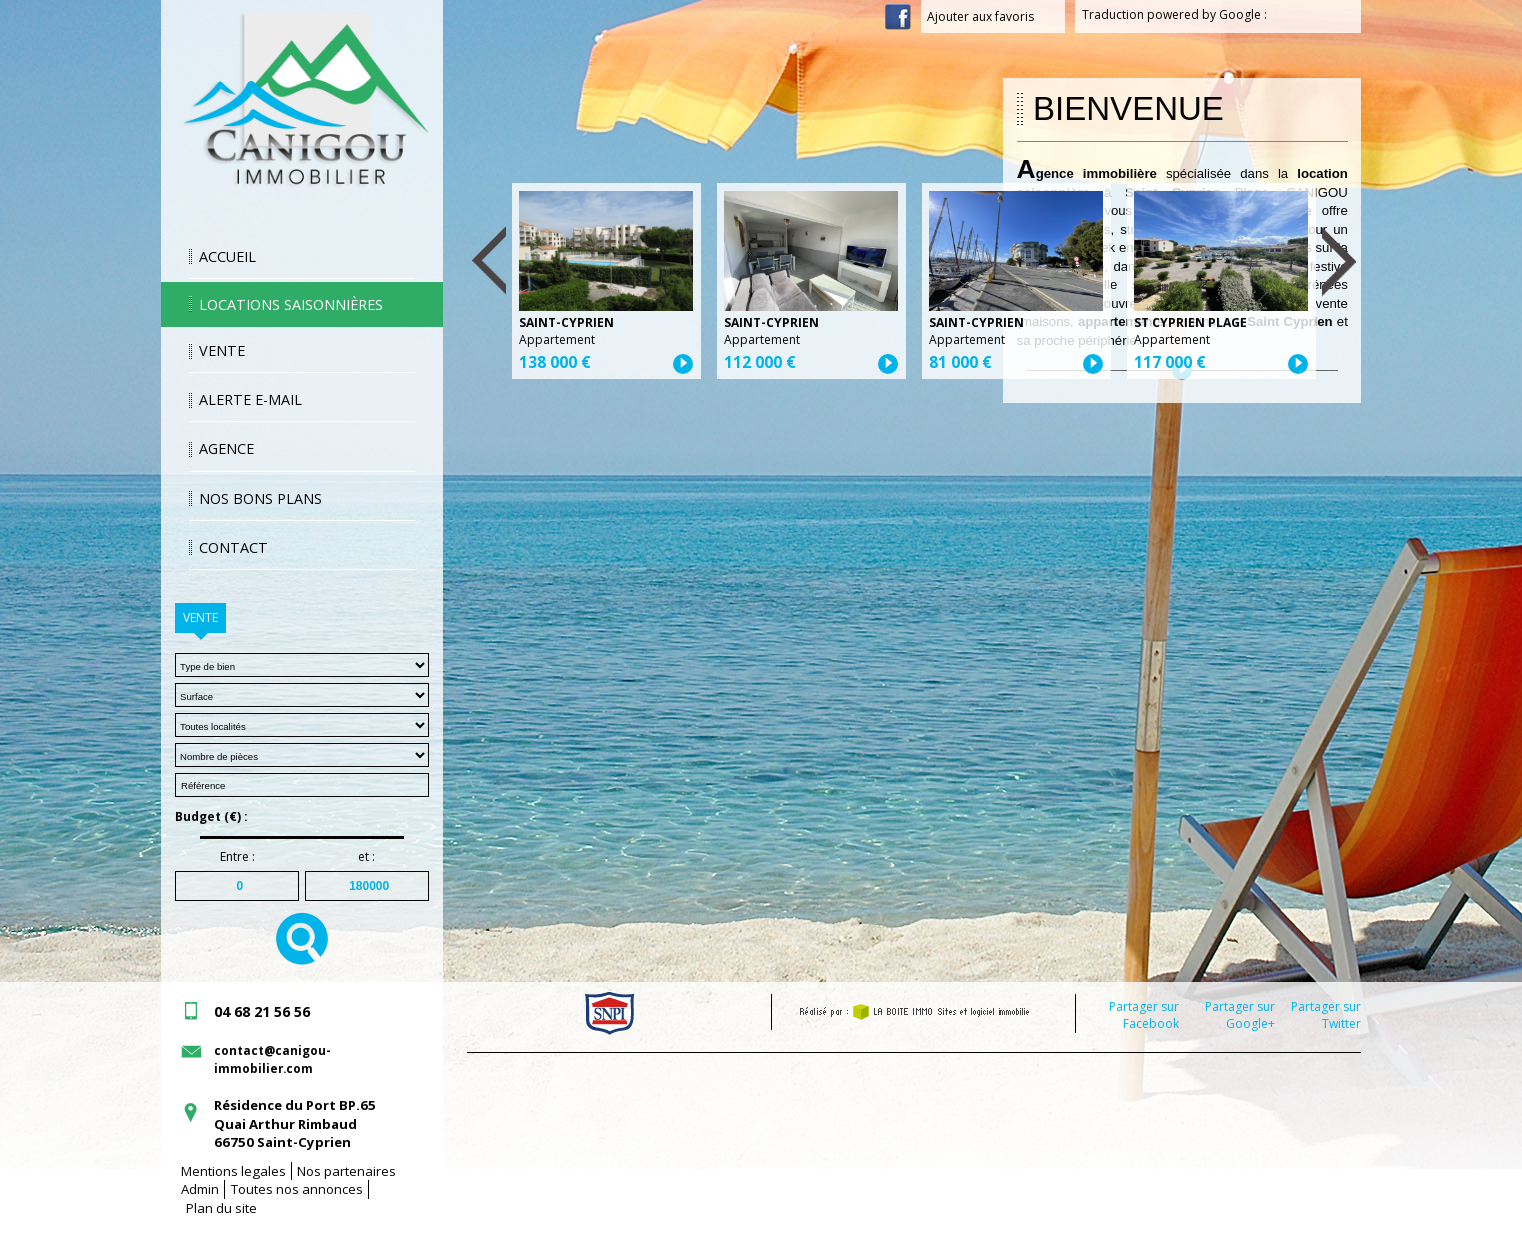 The width and height of the screenshot is (1522, 1237). Describe the element at coordinates (260, 498) in the screenshot. I see `Nos bons plans` at that location.